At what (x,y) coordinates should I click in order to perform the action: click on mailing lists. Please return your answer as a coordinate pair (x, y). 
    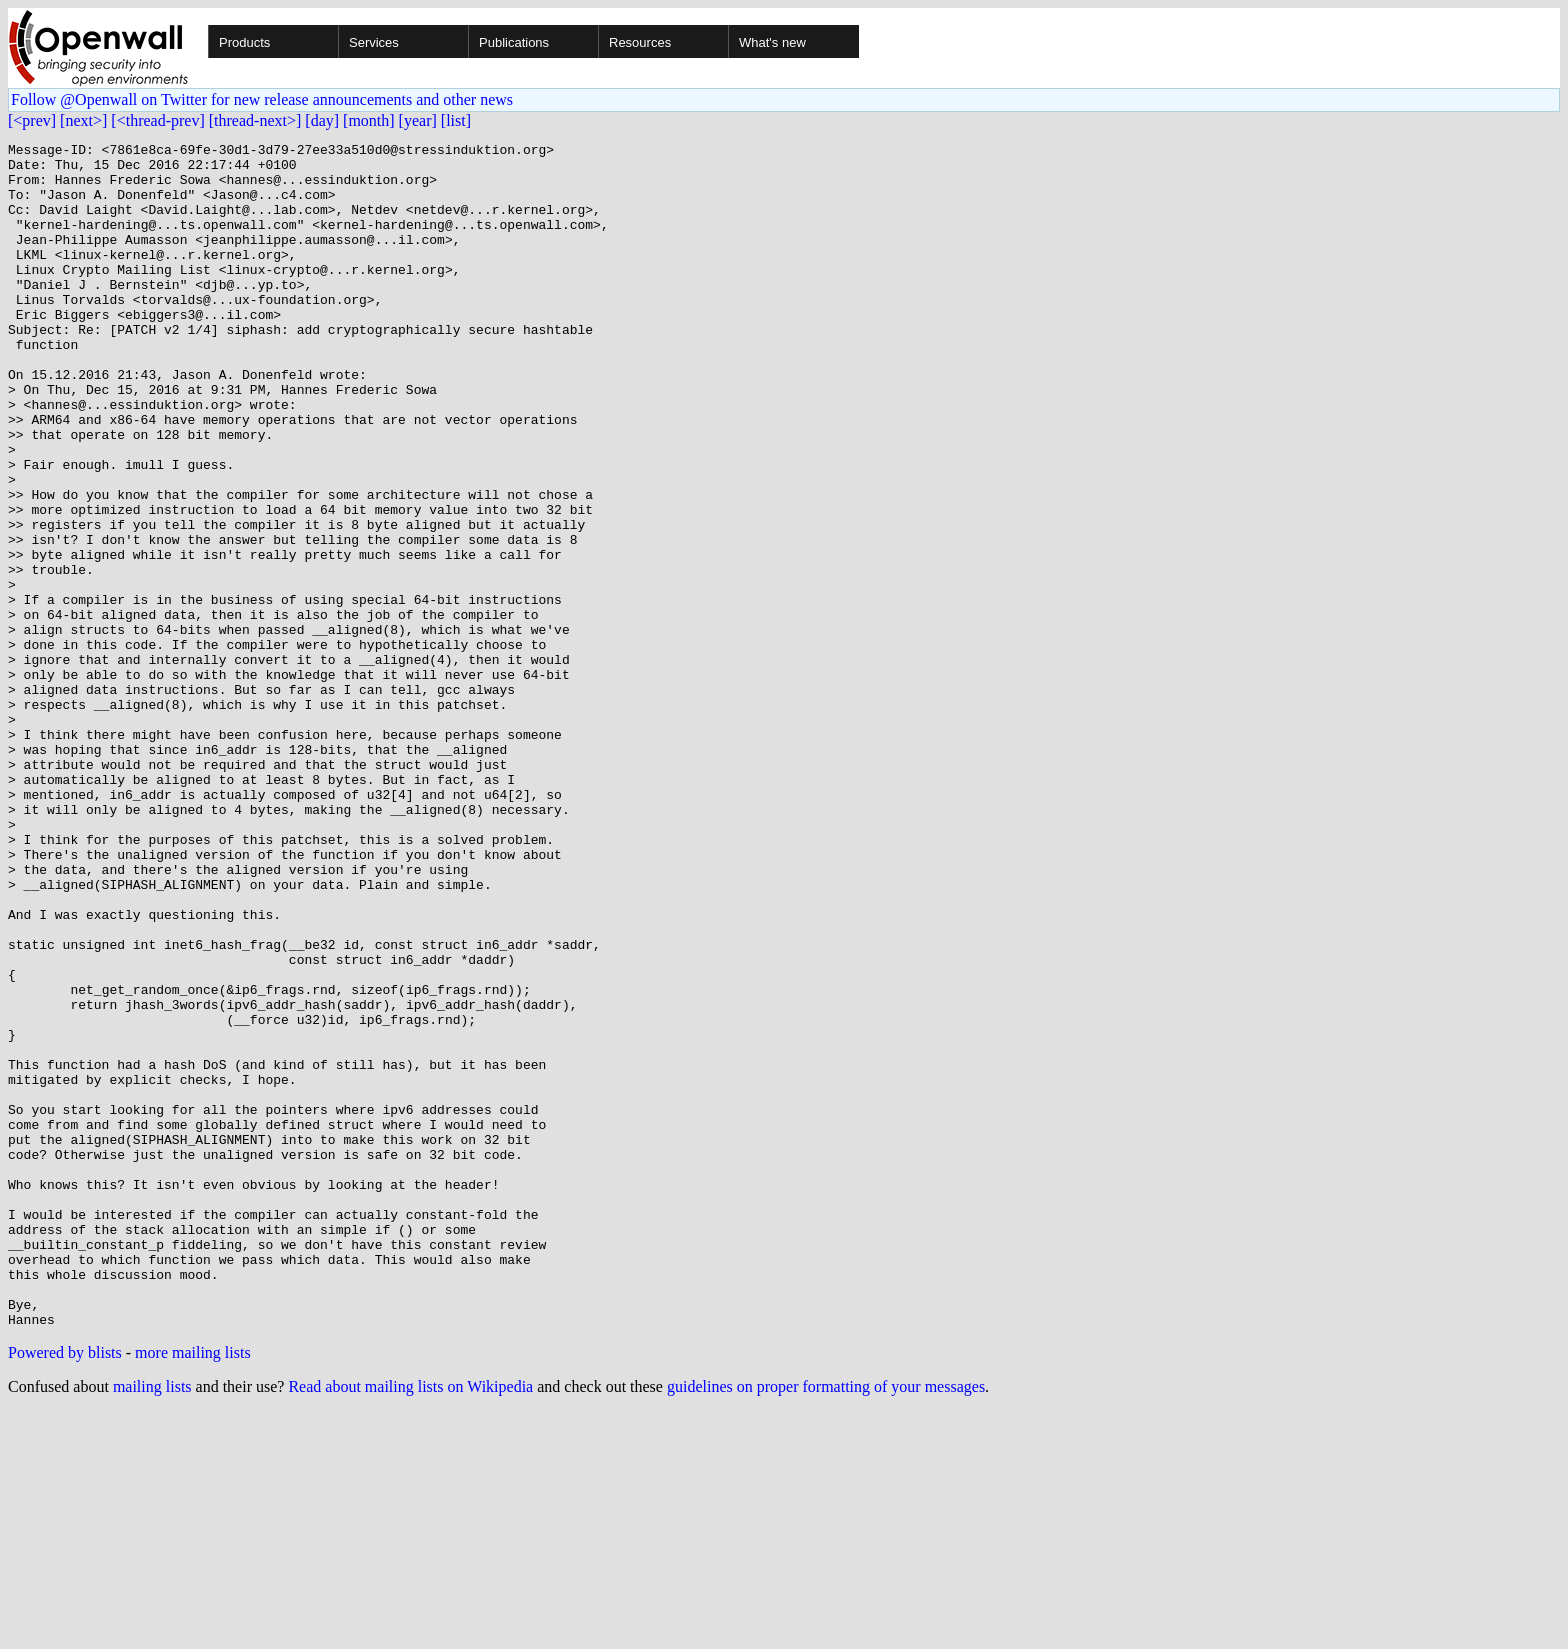
    Looking at the image, I should click on (152, 1623).